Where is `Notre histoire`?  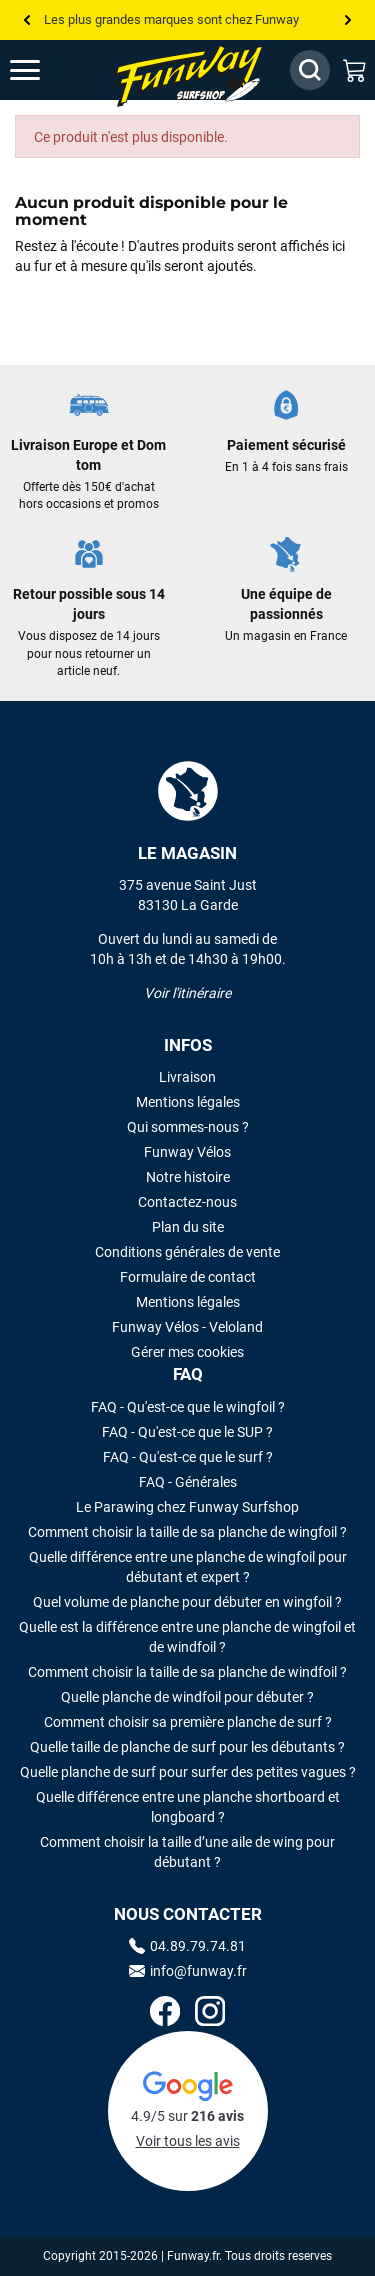
Notre histoire is located at coordinates (188, 1177).